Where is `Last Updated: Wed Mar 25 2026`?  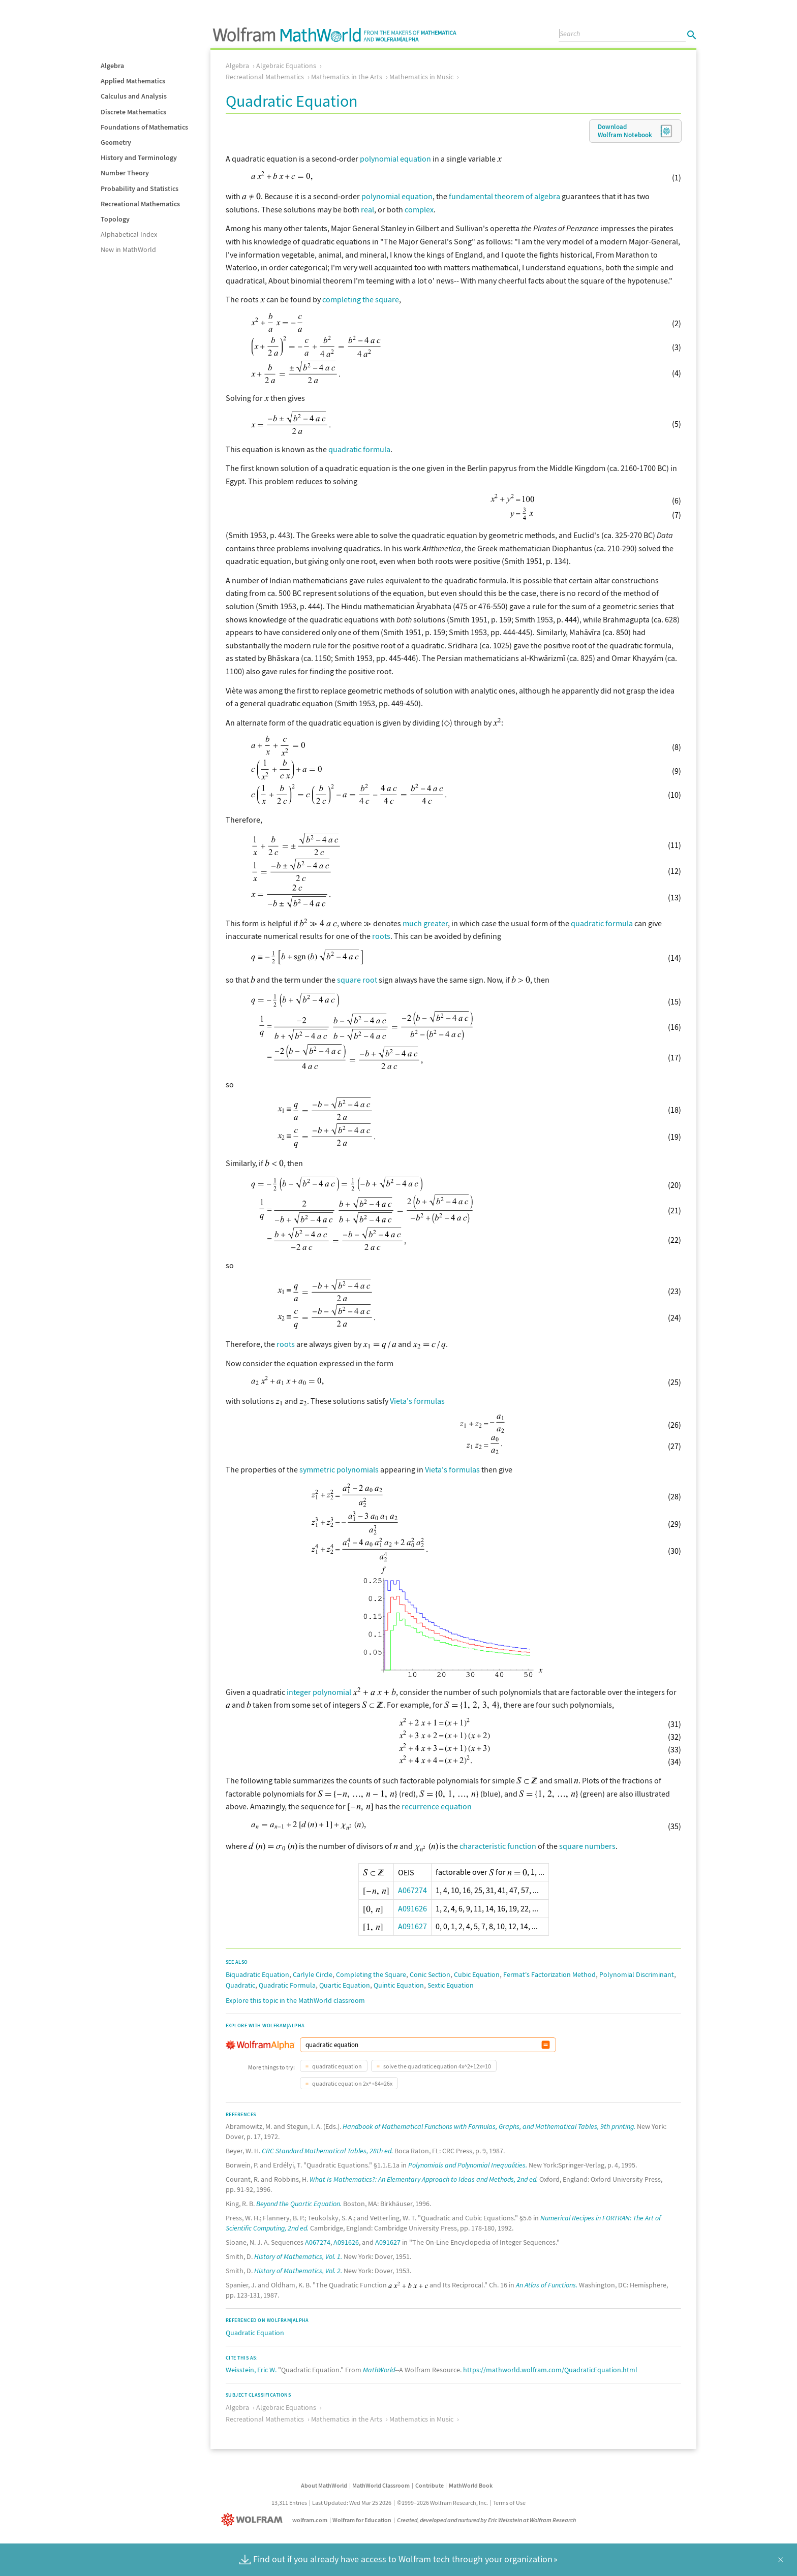
Last Updated: Wed Mar 25 2026 is located at coordinates (351, 2502).